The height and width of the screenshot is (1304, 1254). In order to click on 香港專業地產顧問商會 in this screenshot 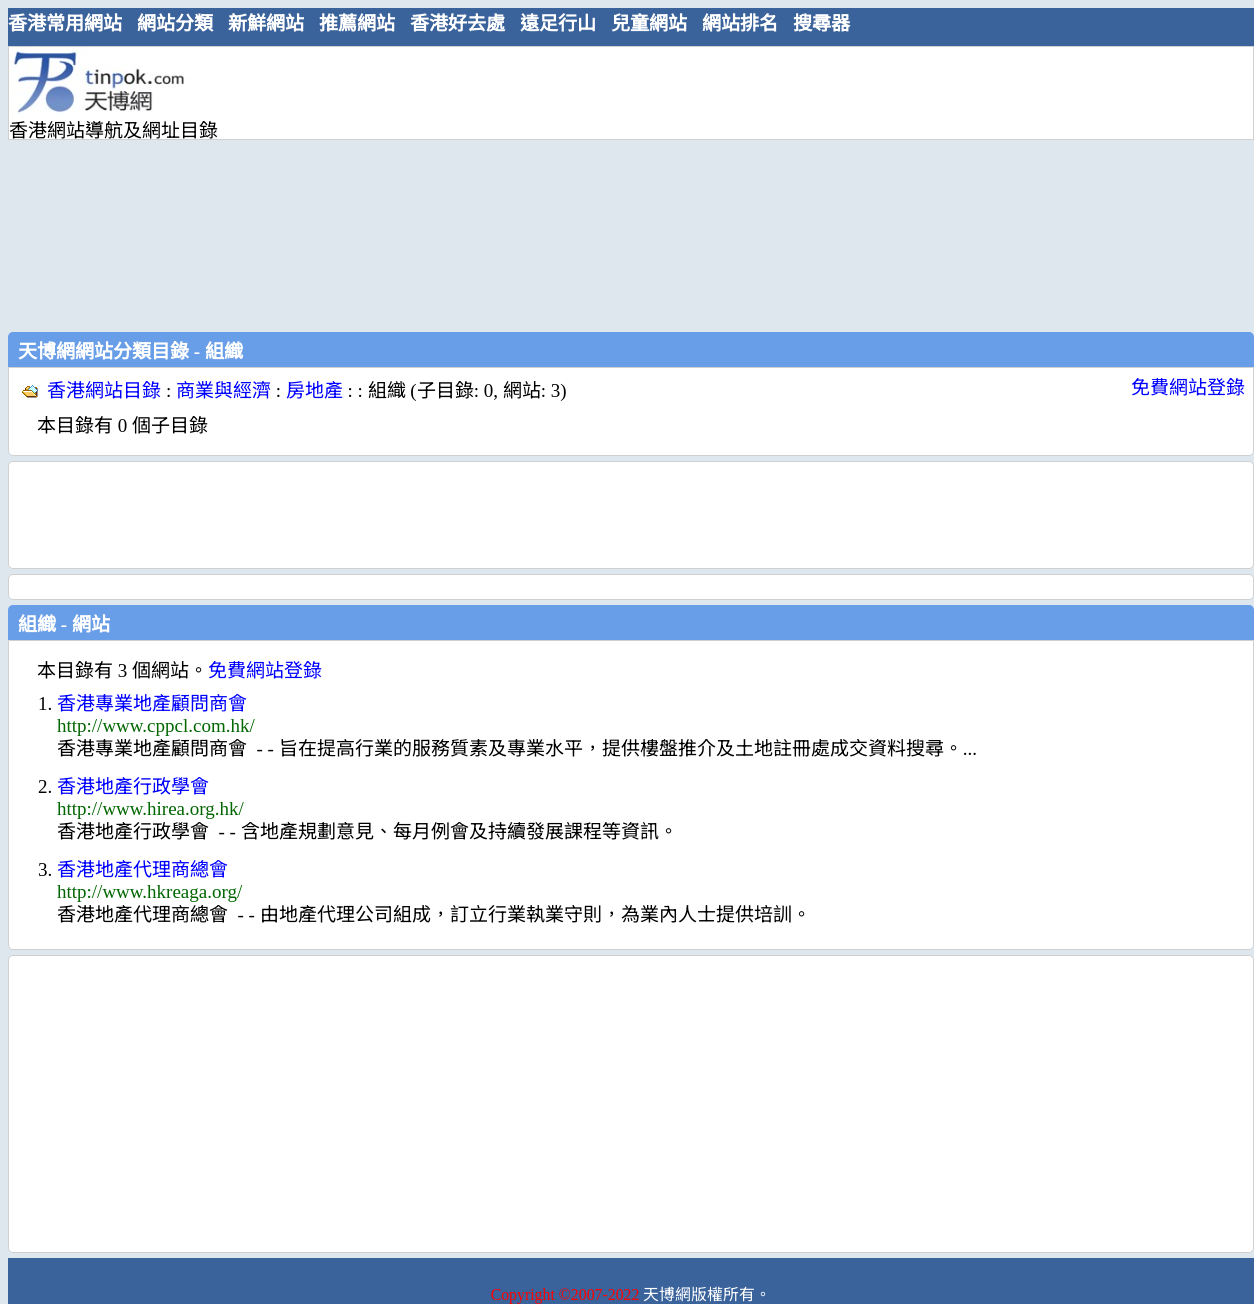, I will do `click(152, 703)`.